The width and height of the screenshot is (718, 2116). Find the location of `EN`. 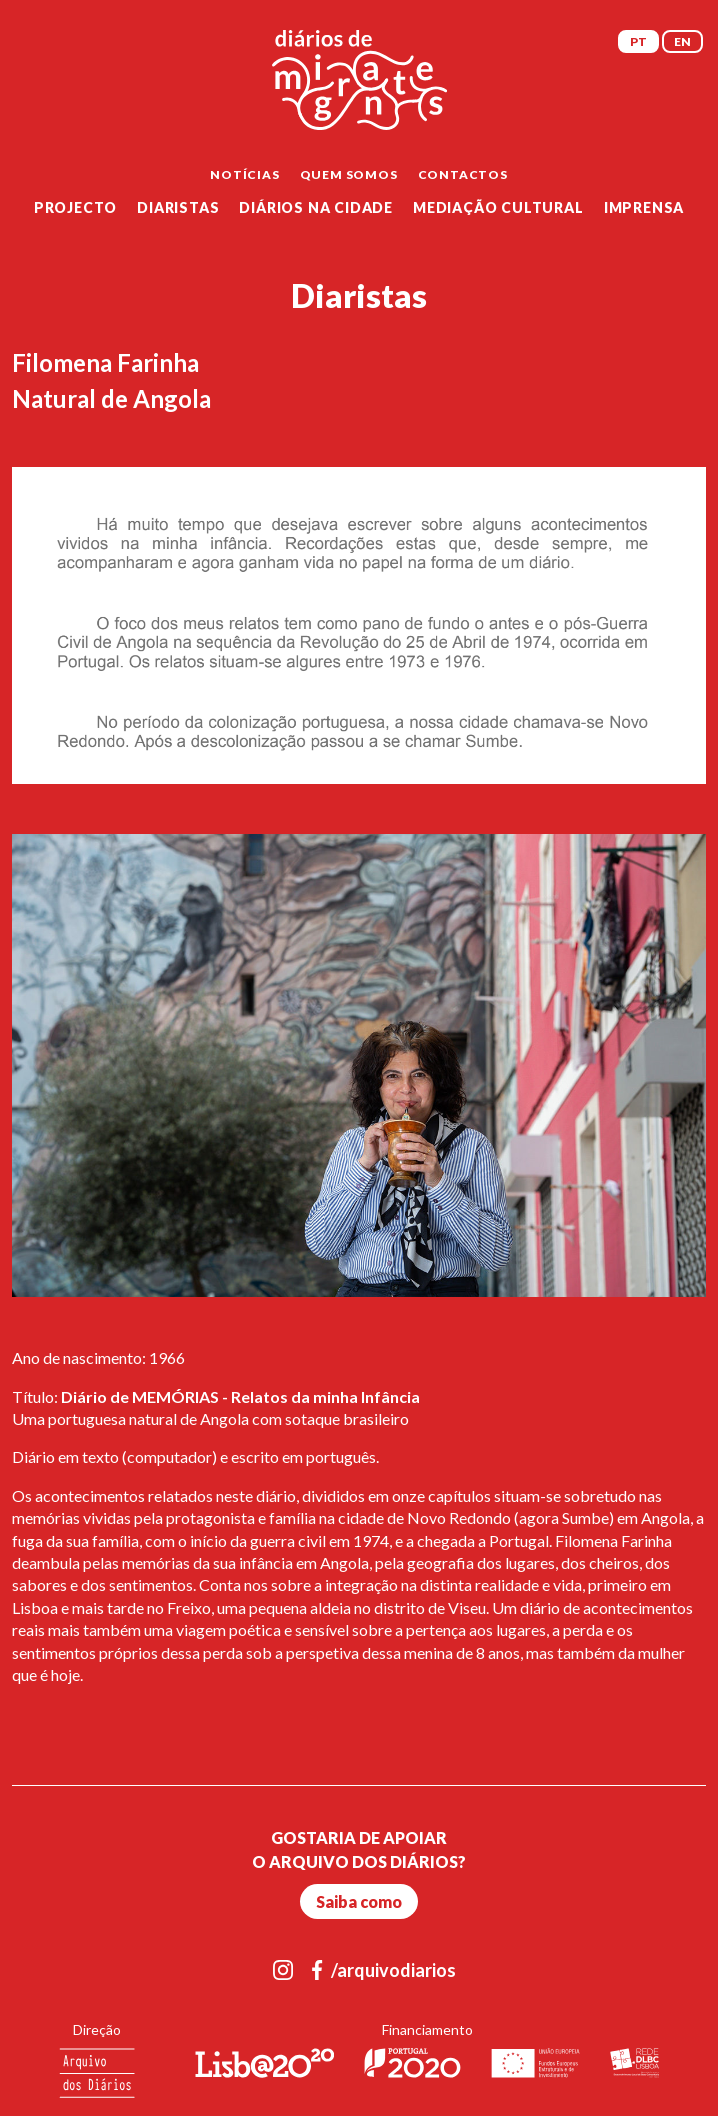

EN is located at coordinates (682, 41).